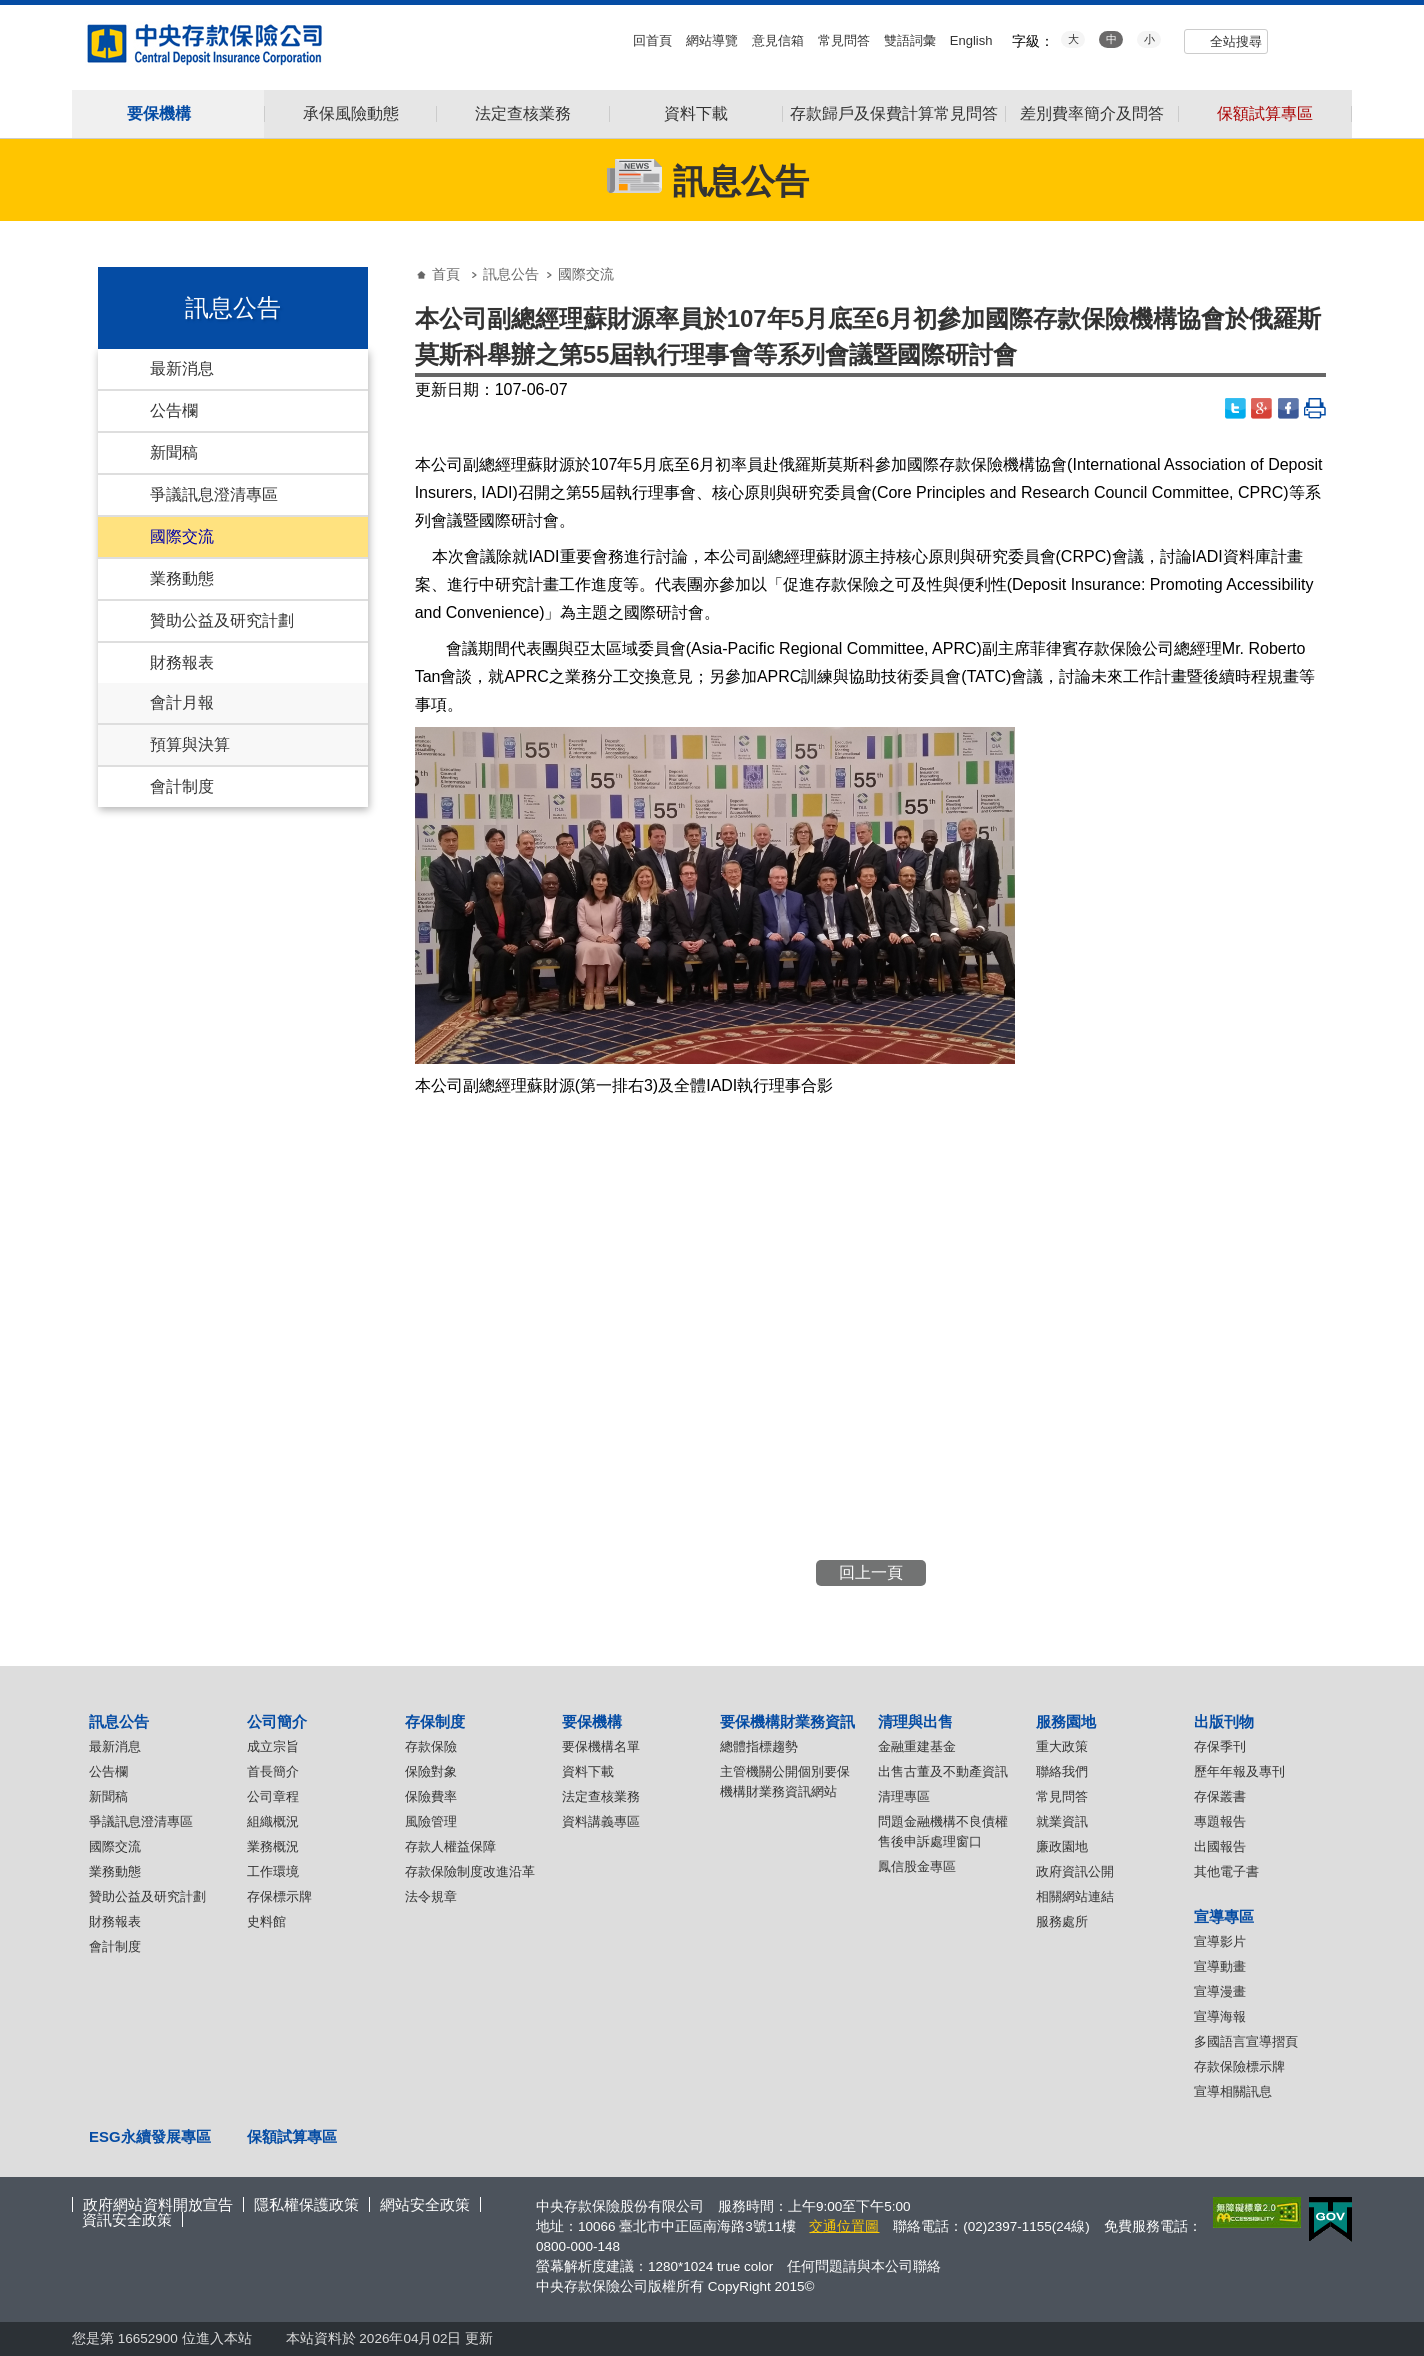  I want to click on 存保叢書, so click(1220, 1796).